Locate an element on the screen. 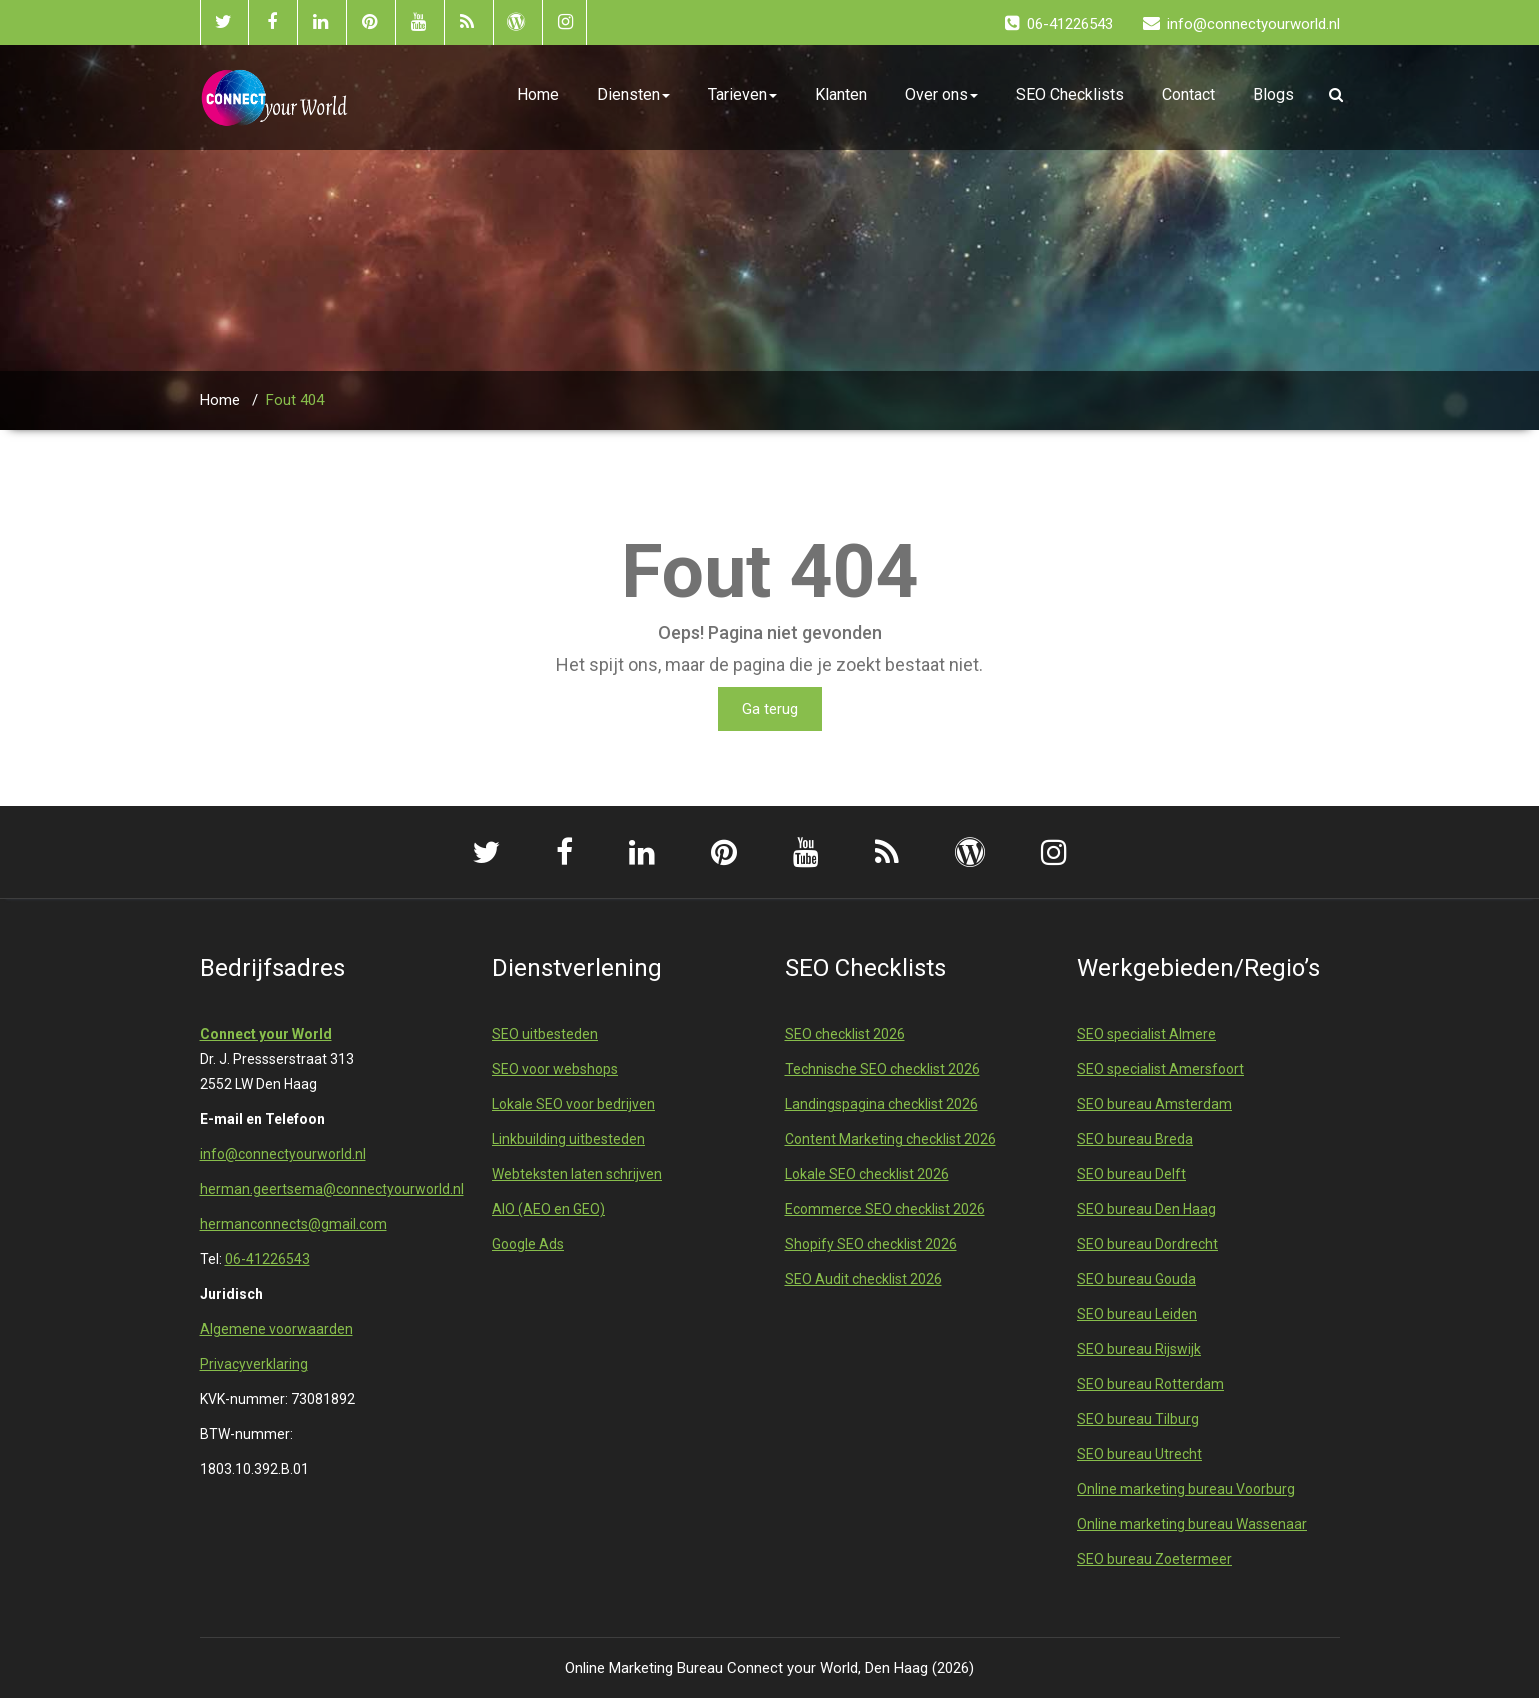 This screenshot has height=1698, width=1539. Webteksten laten schrijven is located at coordinates (577, 1174).